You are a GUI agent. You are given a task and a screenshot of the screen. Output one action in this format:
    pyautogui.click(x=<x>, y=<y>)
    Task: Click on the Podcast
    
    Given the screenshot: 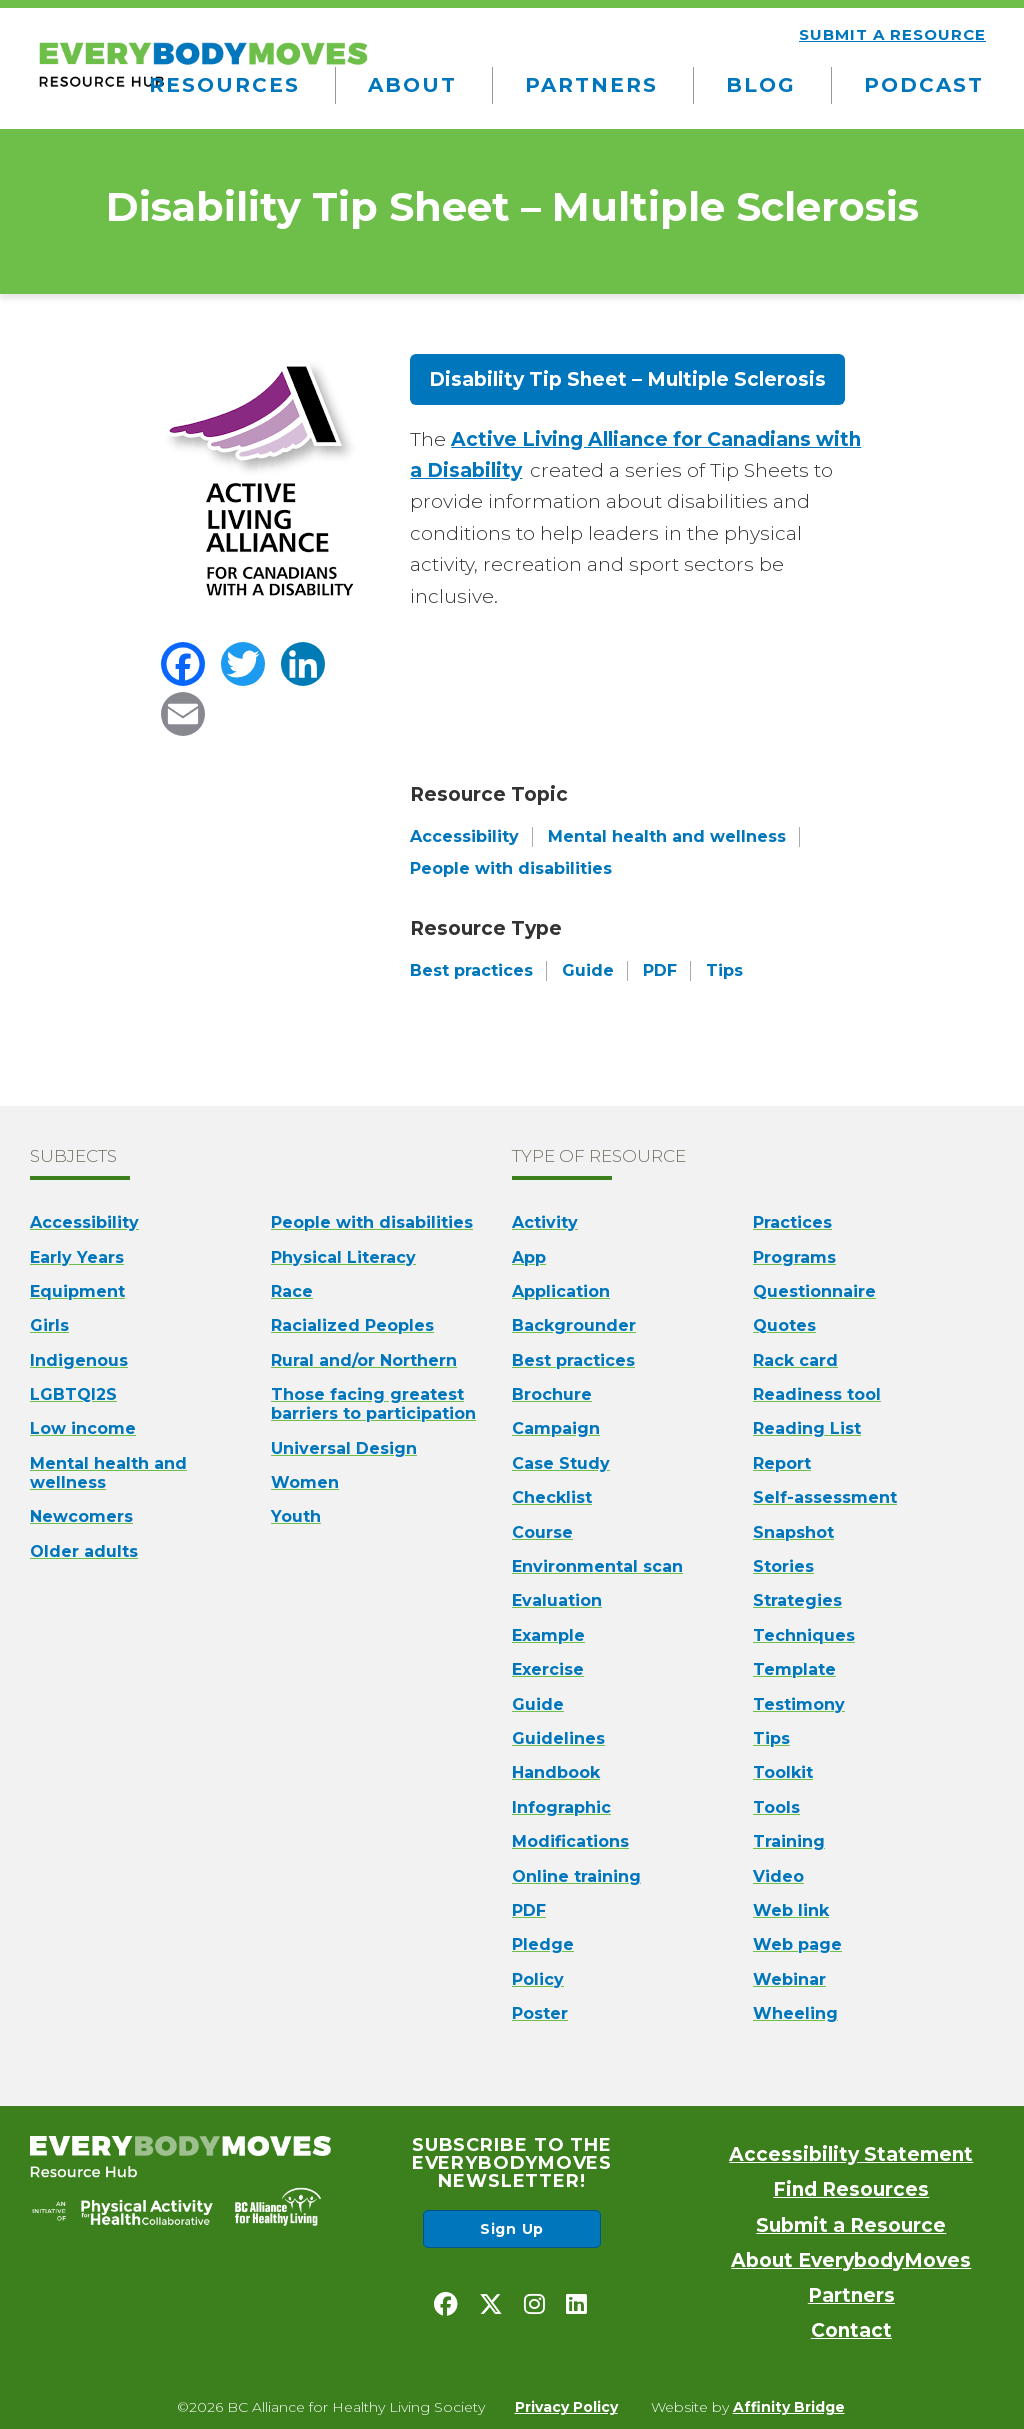 What is the action you would take?
    pyautogui.click(x=924, y=85)
    